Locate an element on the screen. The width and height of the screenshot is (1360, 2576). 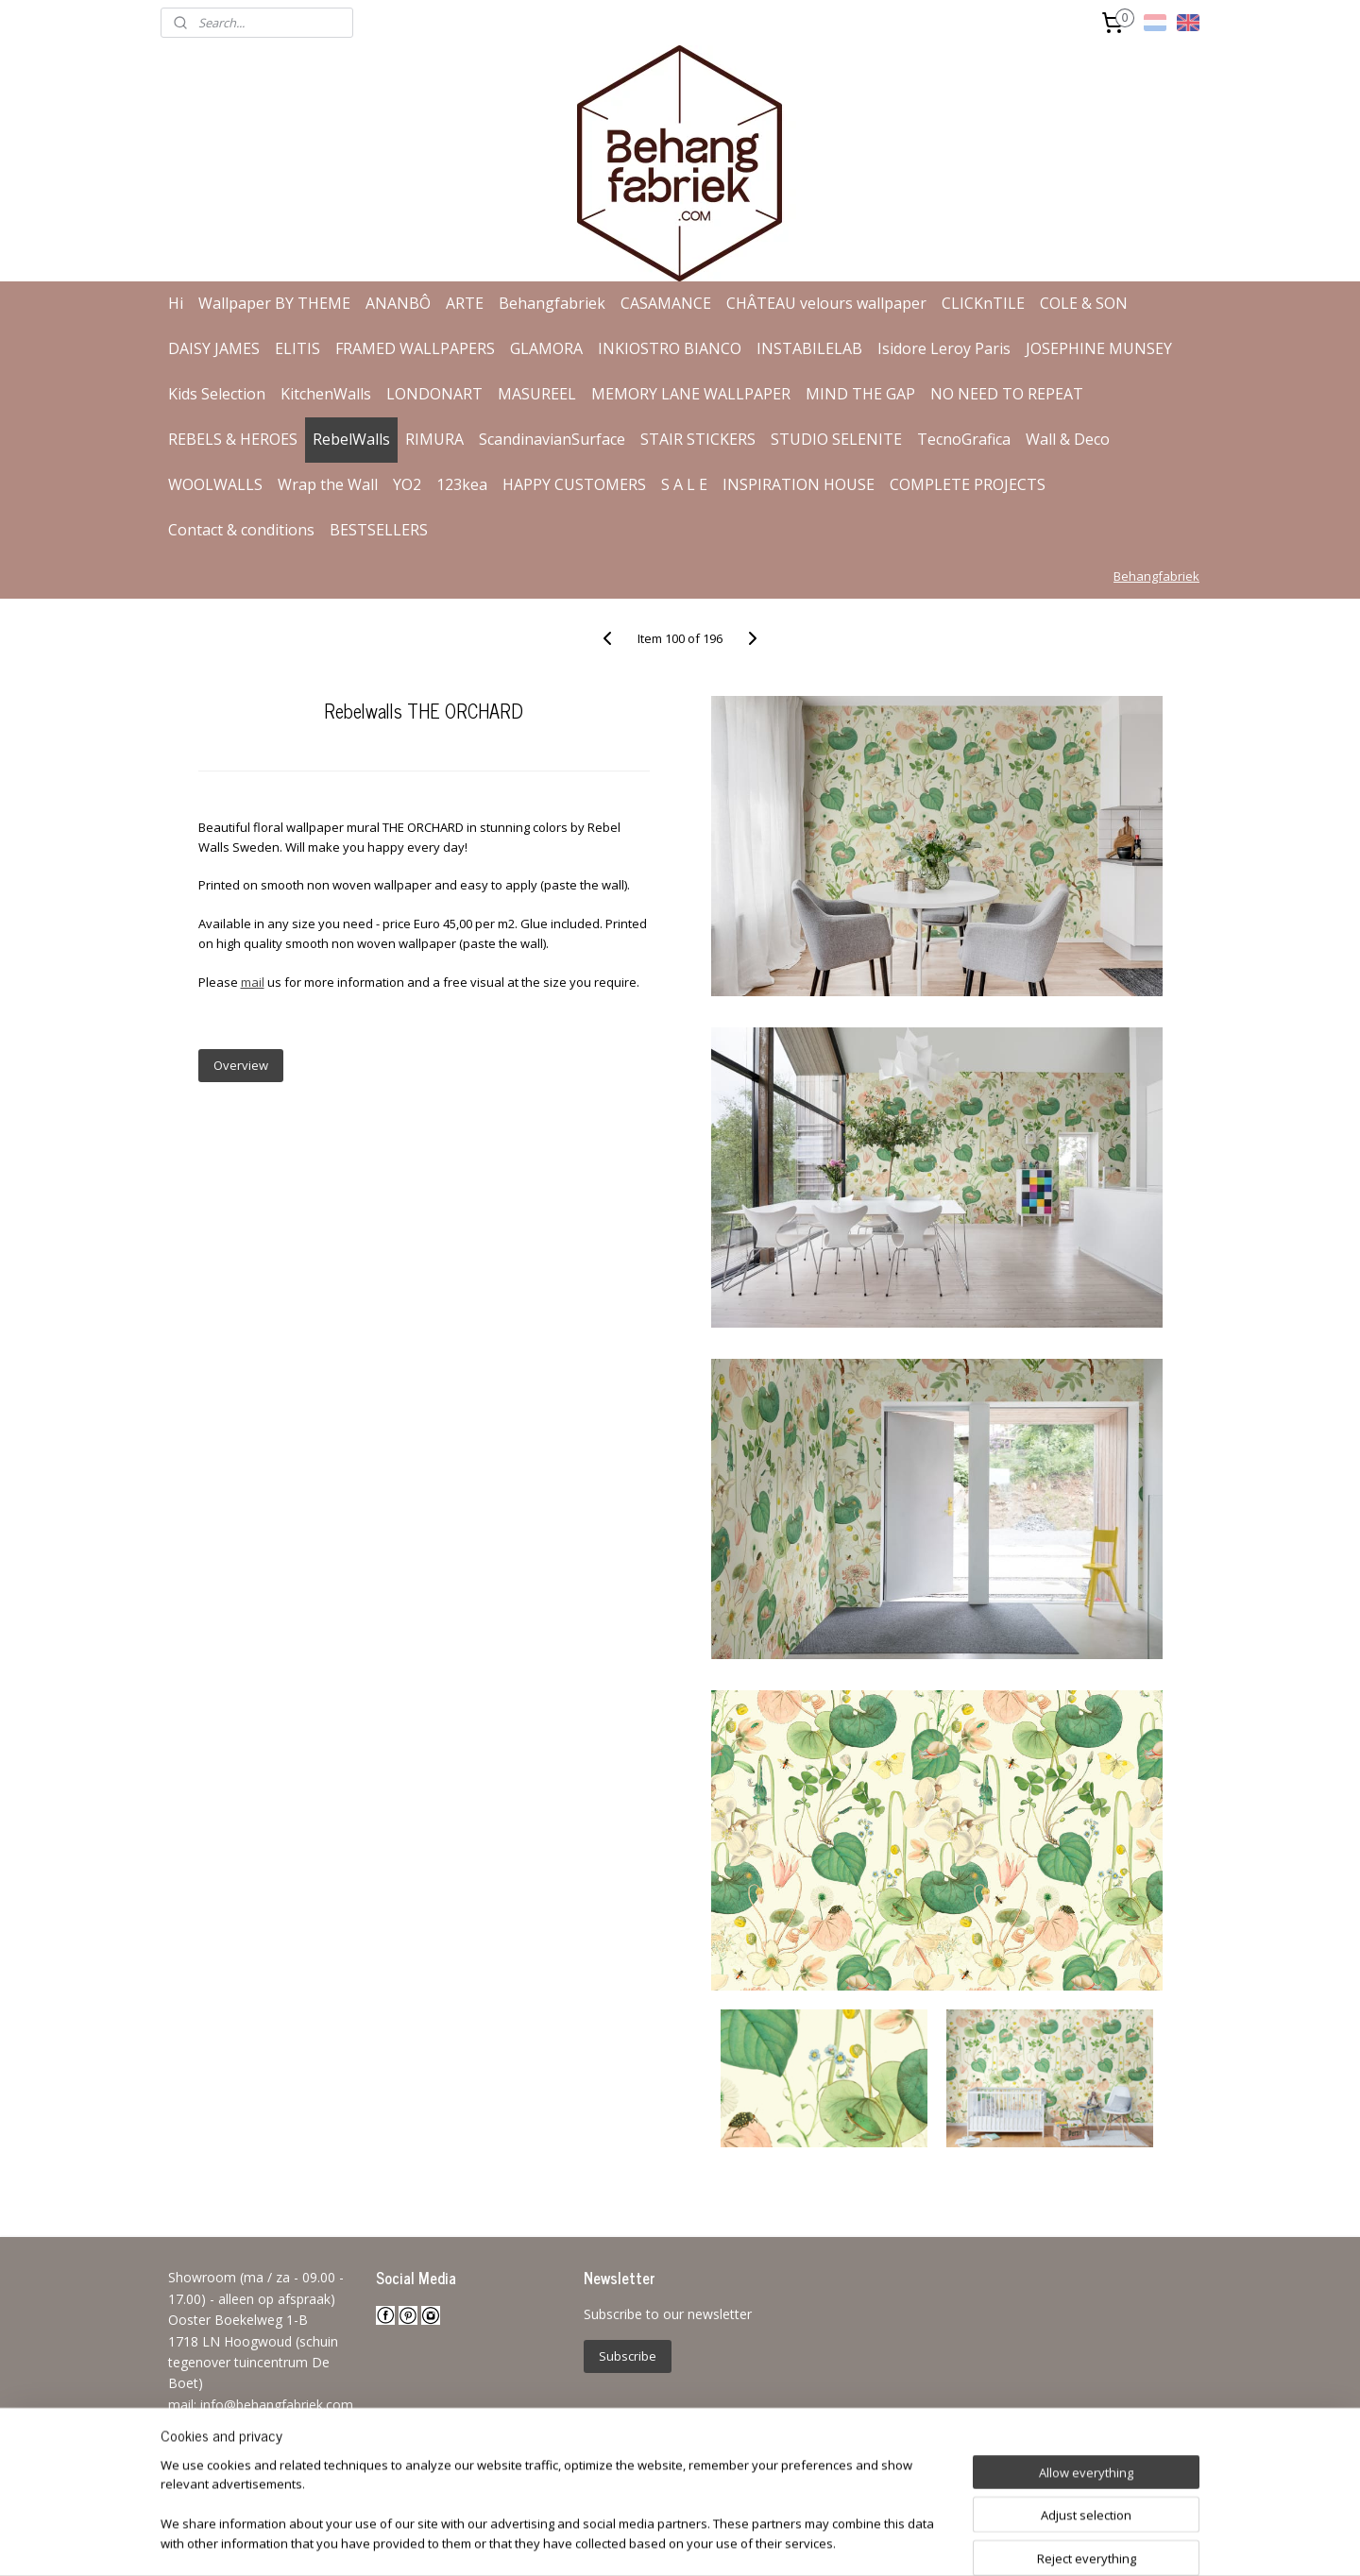
Hi is located at coordinates (175, 303).